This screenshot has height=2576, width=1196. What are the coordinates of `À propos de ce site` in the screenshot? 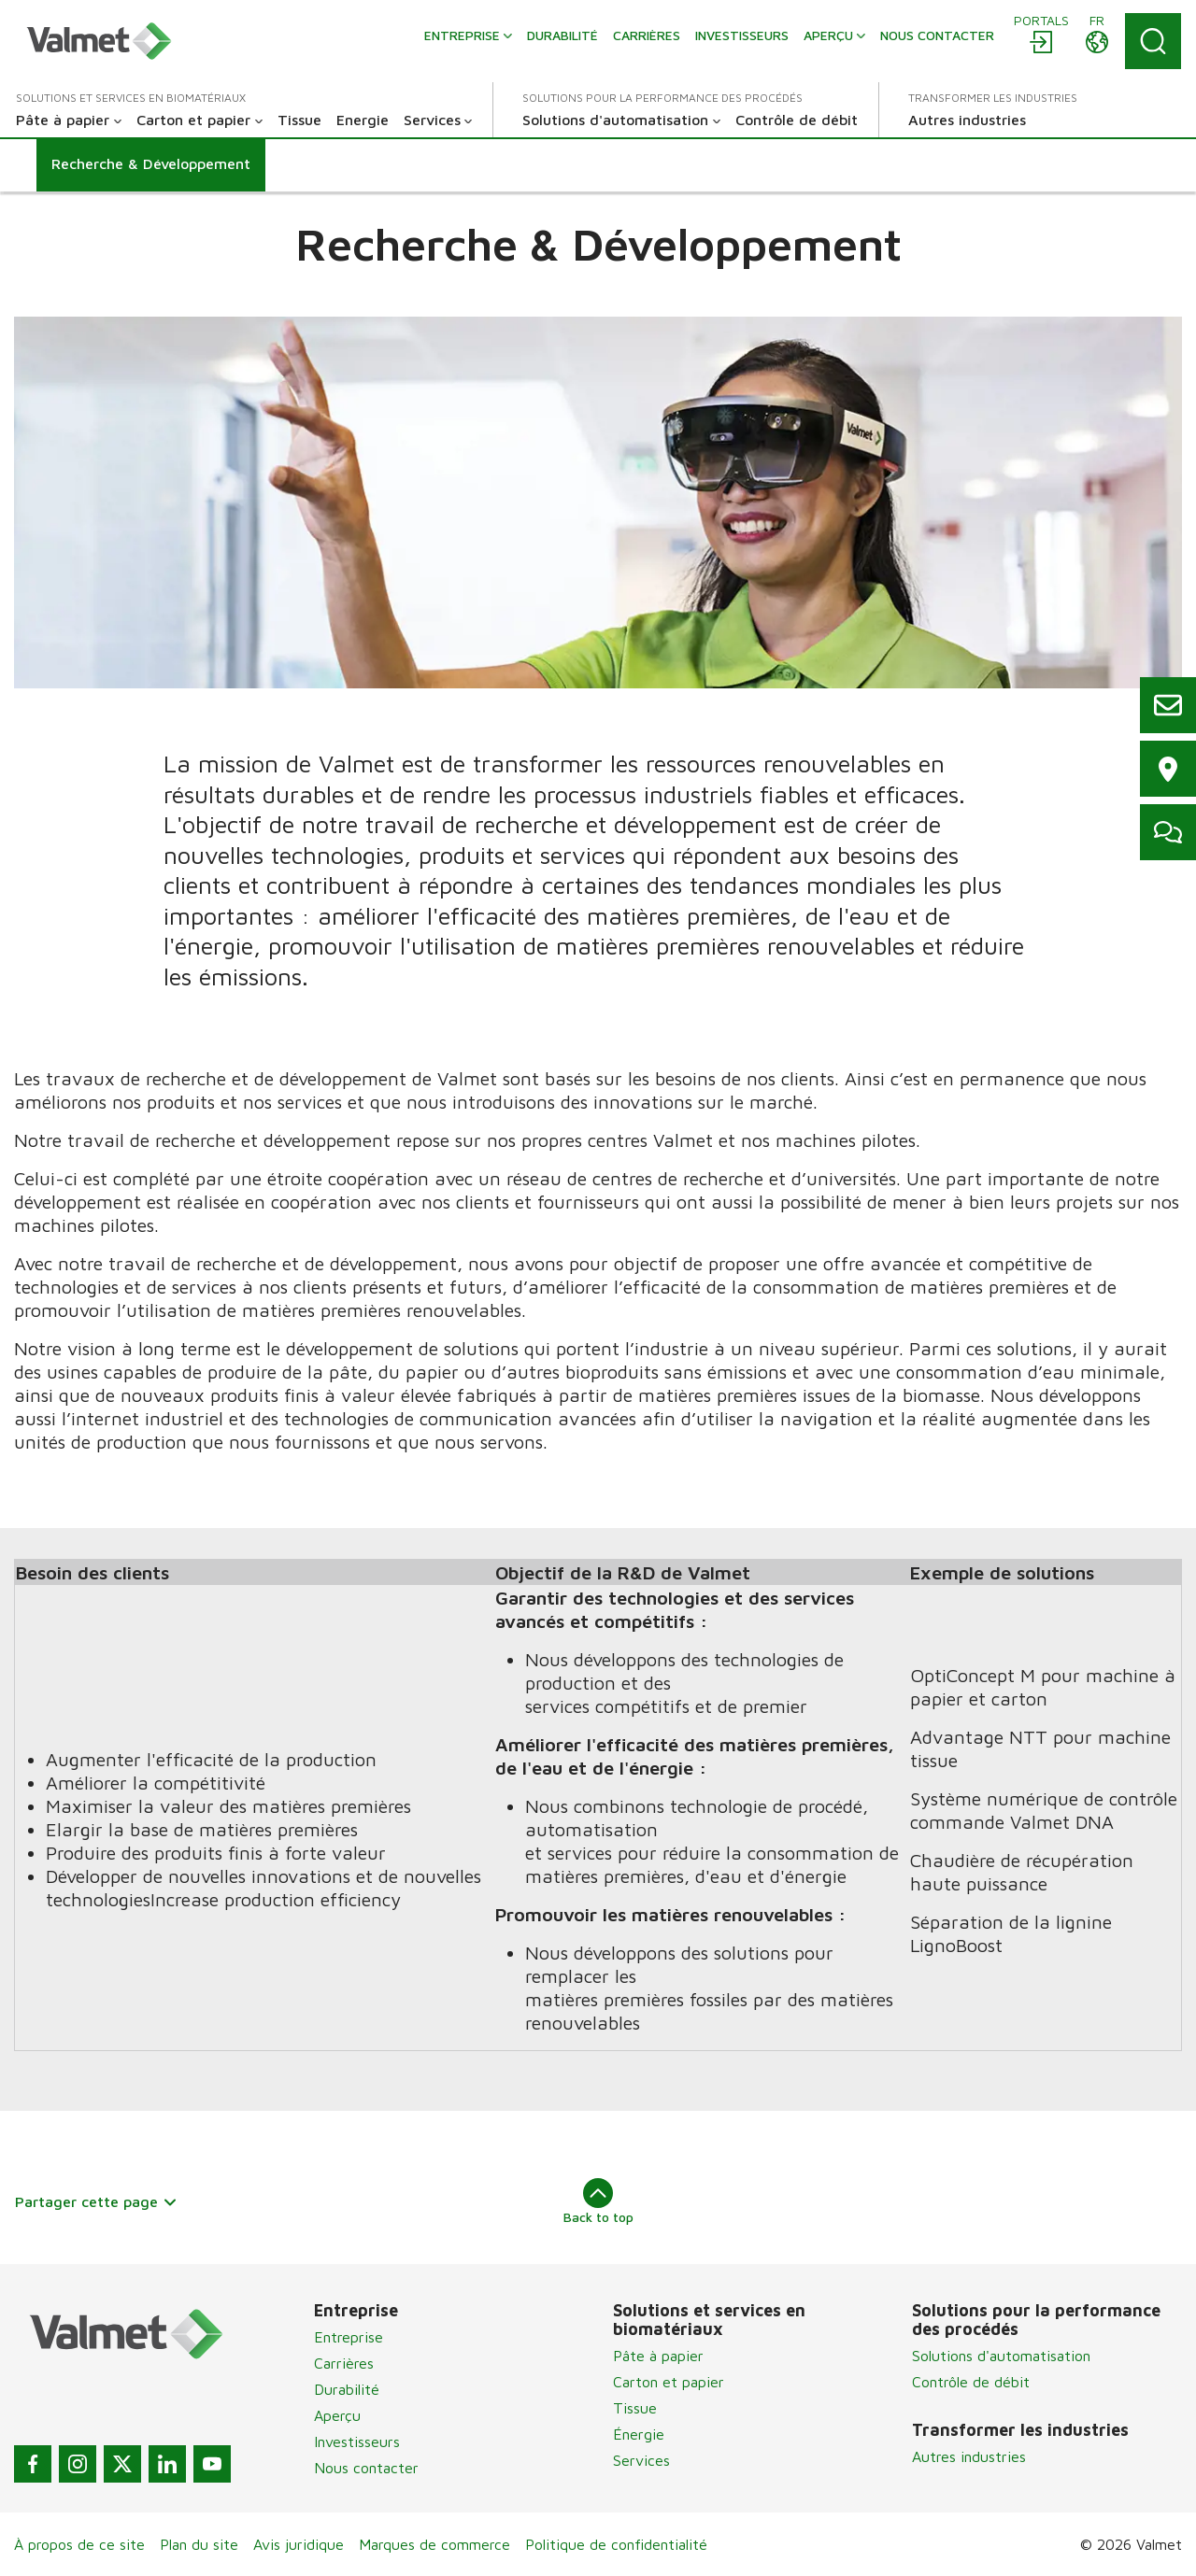 It's located at (79, 2544).